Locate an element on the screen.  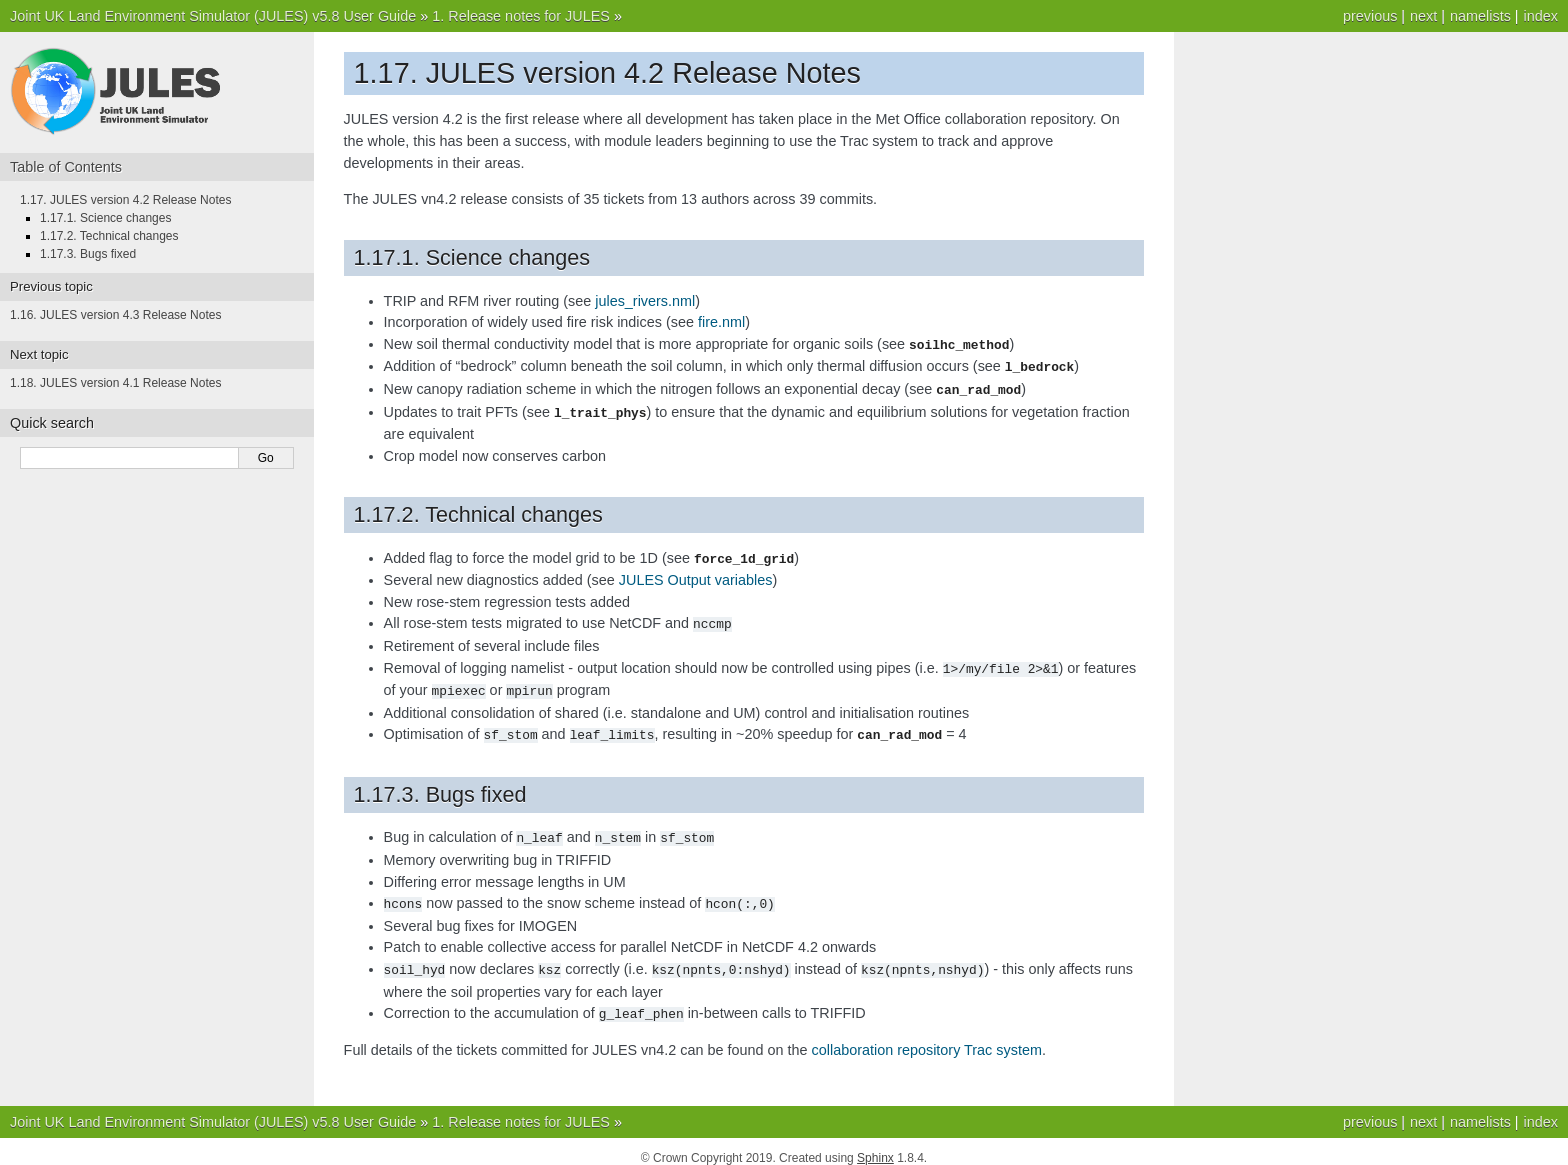
1.17.3. Bugs fixed is located at coordinates (88, 254).